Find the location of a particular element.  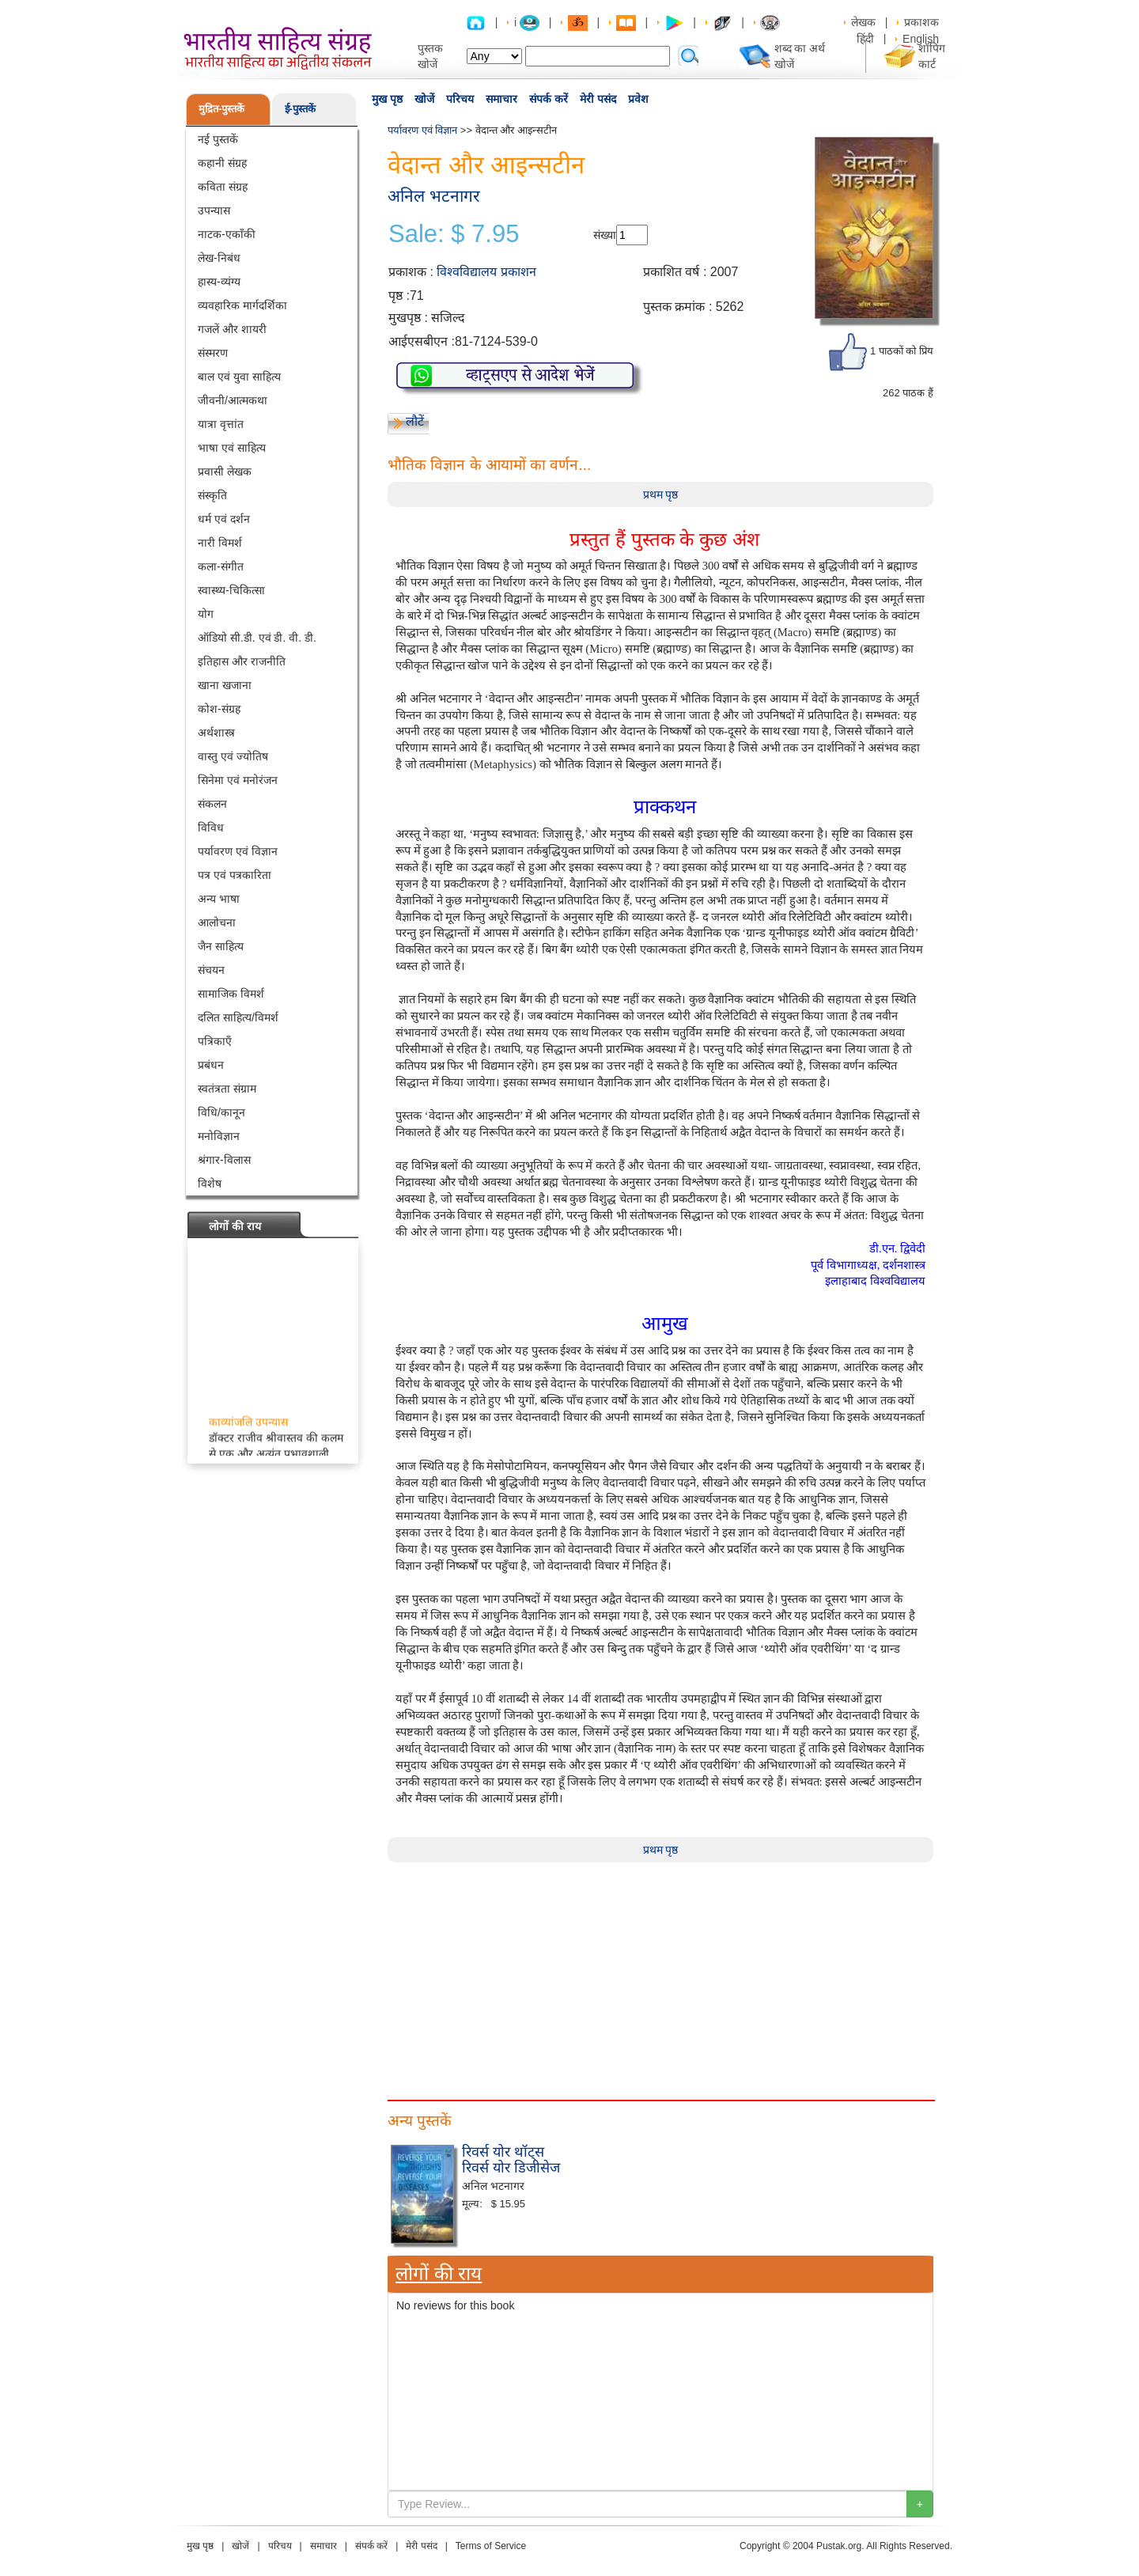

इतिहास और राजनीति is located at coordinates (242, 661).